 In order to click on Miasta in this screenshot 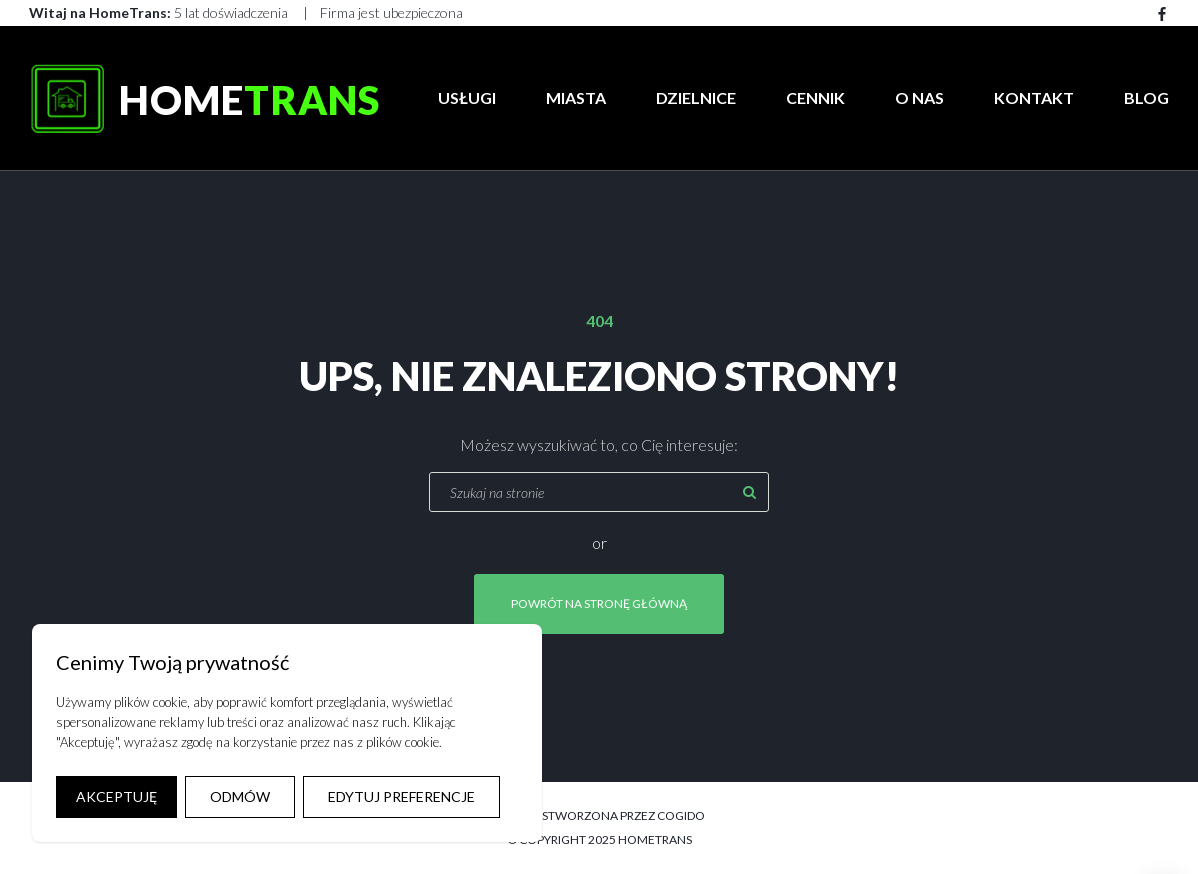, I will do `click(576, 97)`.